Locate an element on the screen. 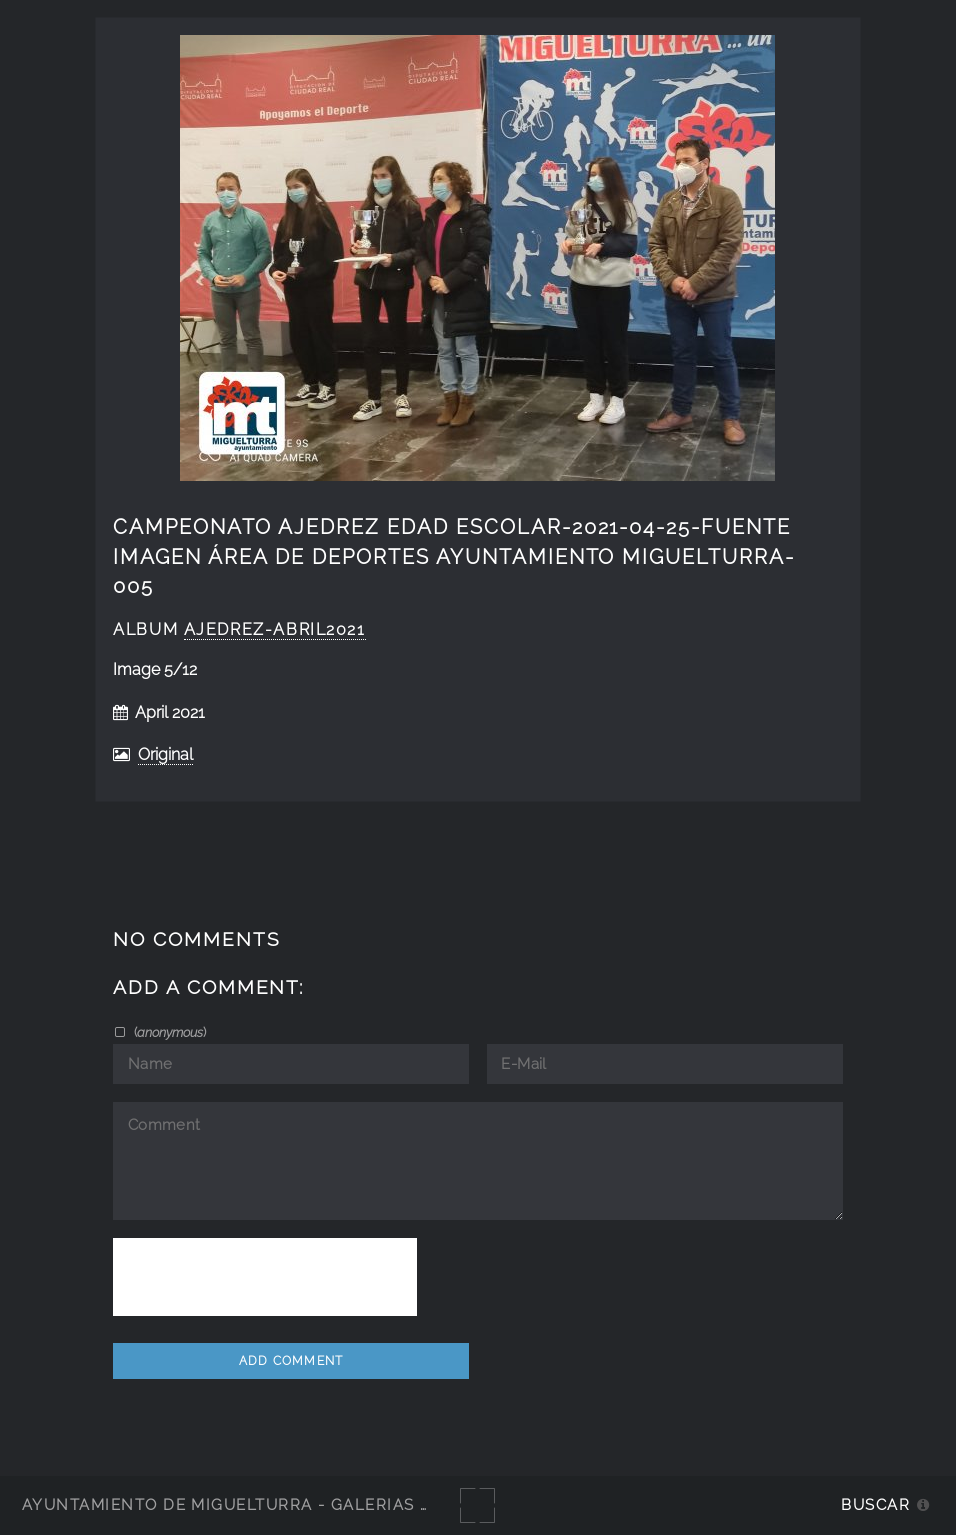  () is located at coordinates (168, 1032).